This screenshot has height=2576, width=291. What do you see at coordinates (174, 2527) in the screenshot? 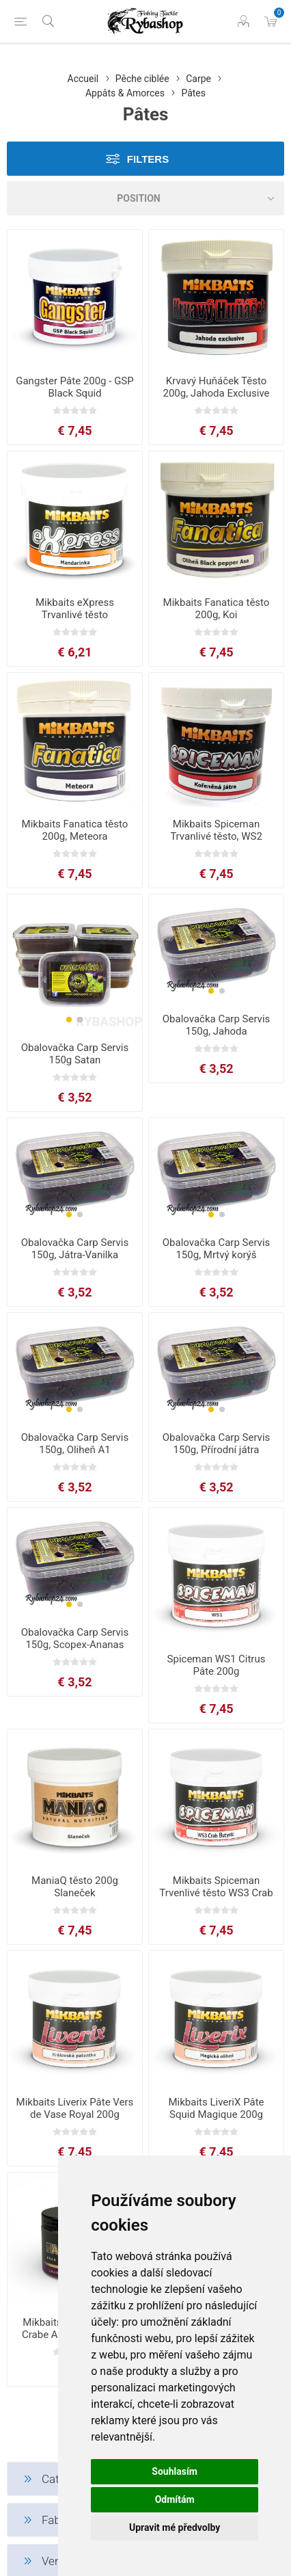
I see `Upravit mé předvolby [button]` at bounding box center [174, 2527].